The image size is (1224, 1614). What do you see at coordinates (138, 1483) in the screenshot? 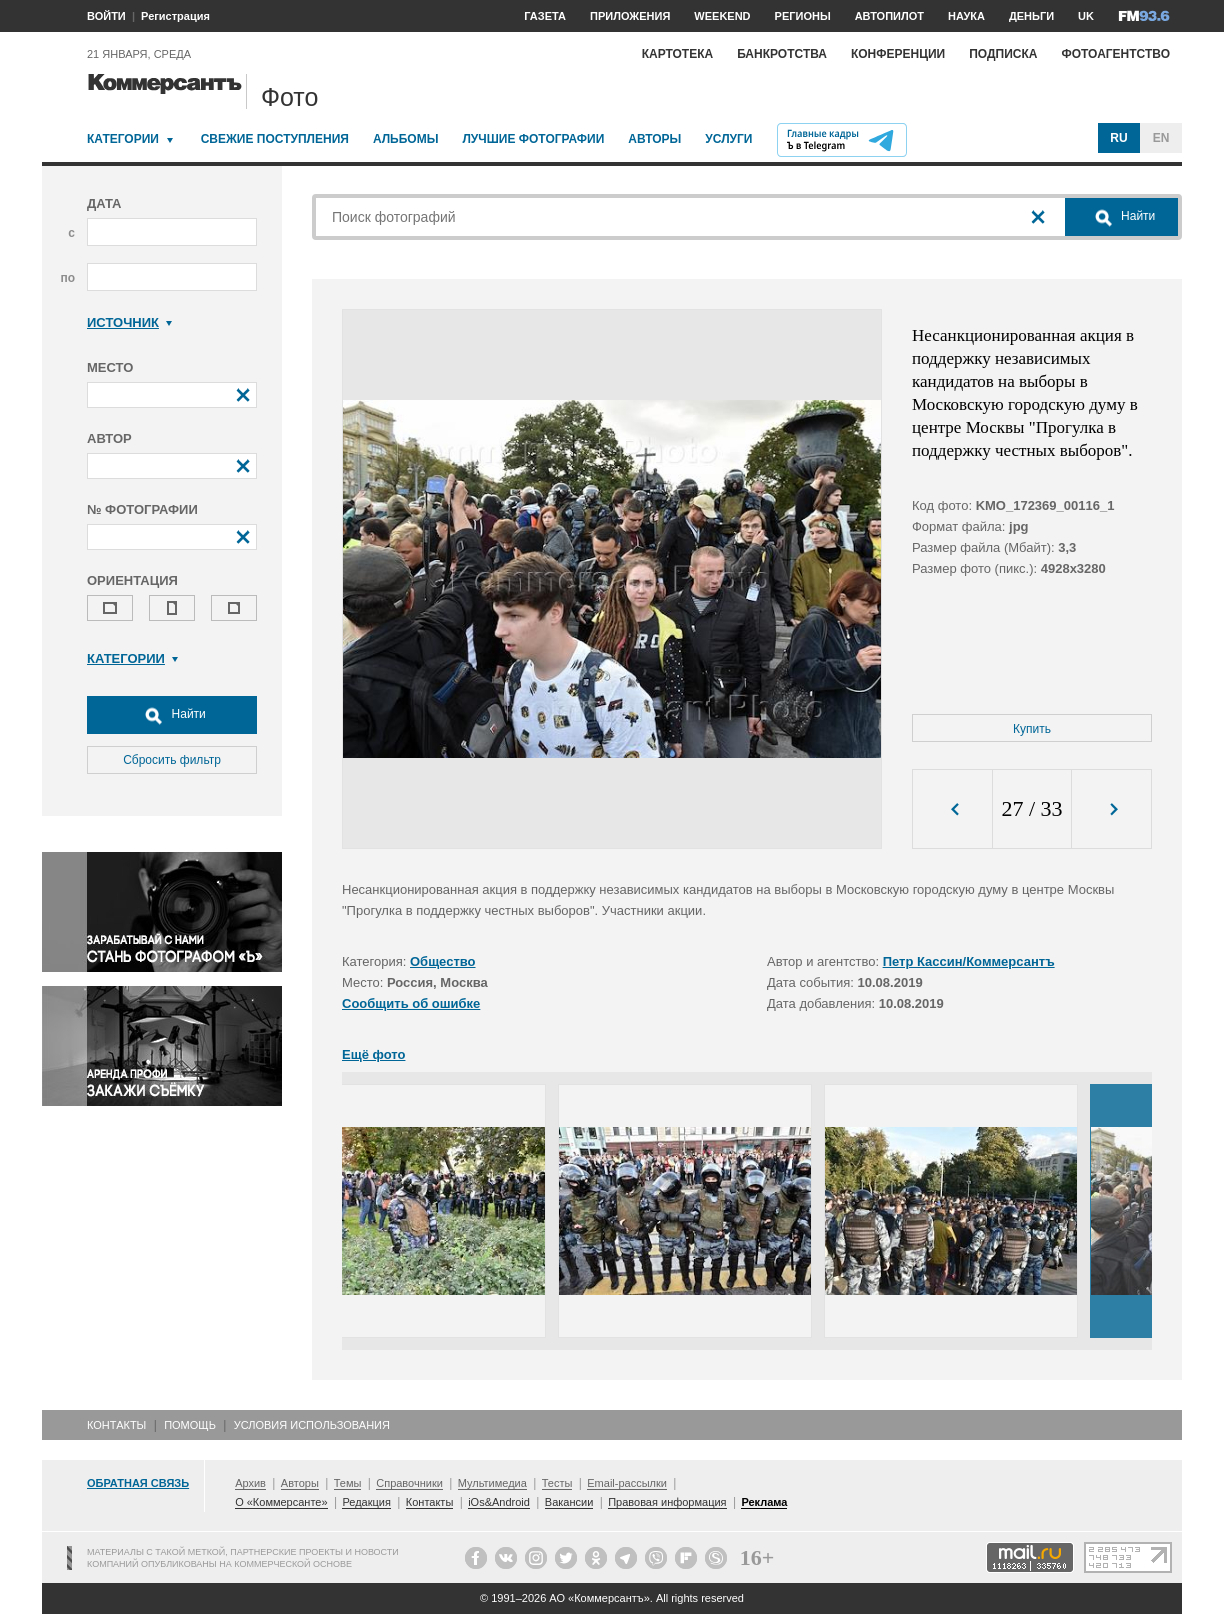
I see `Обратная связь` at bounding box center [138, 1483].